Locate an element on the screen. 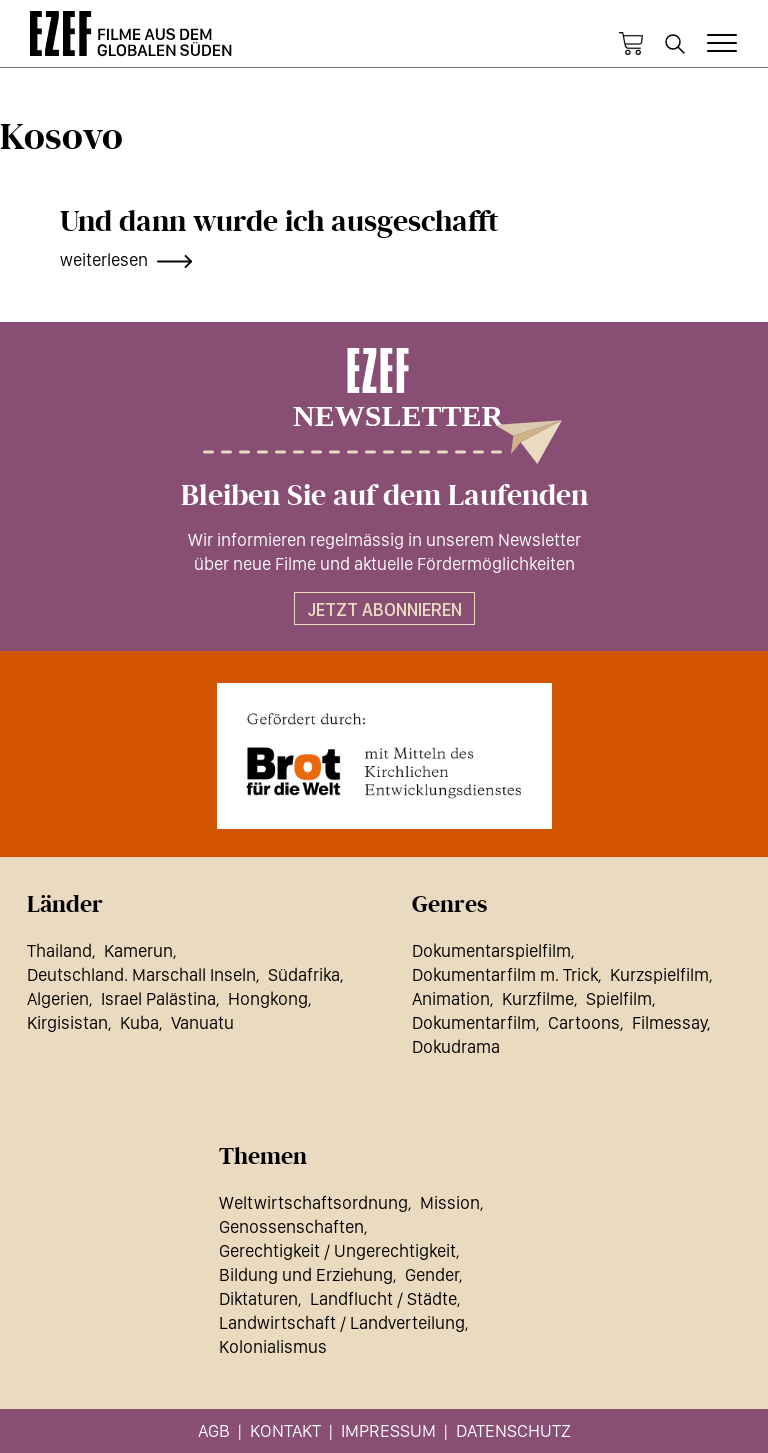  Diktaturen is located at coordinates (258, 1298).